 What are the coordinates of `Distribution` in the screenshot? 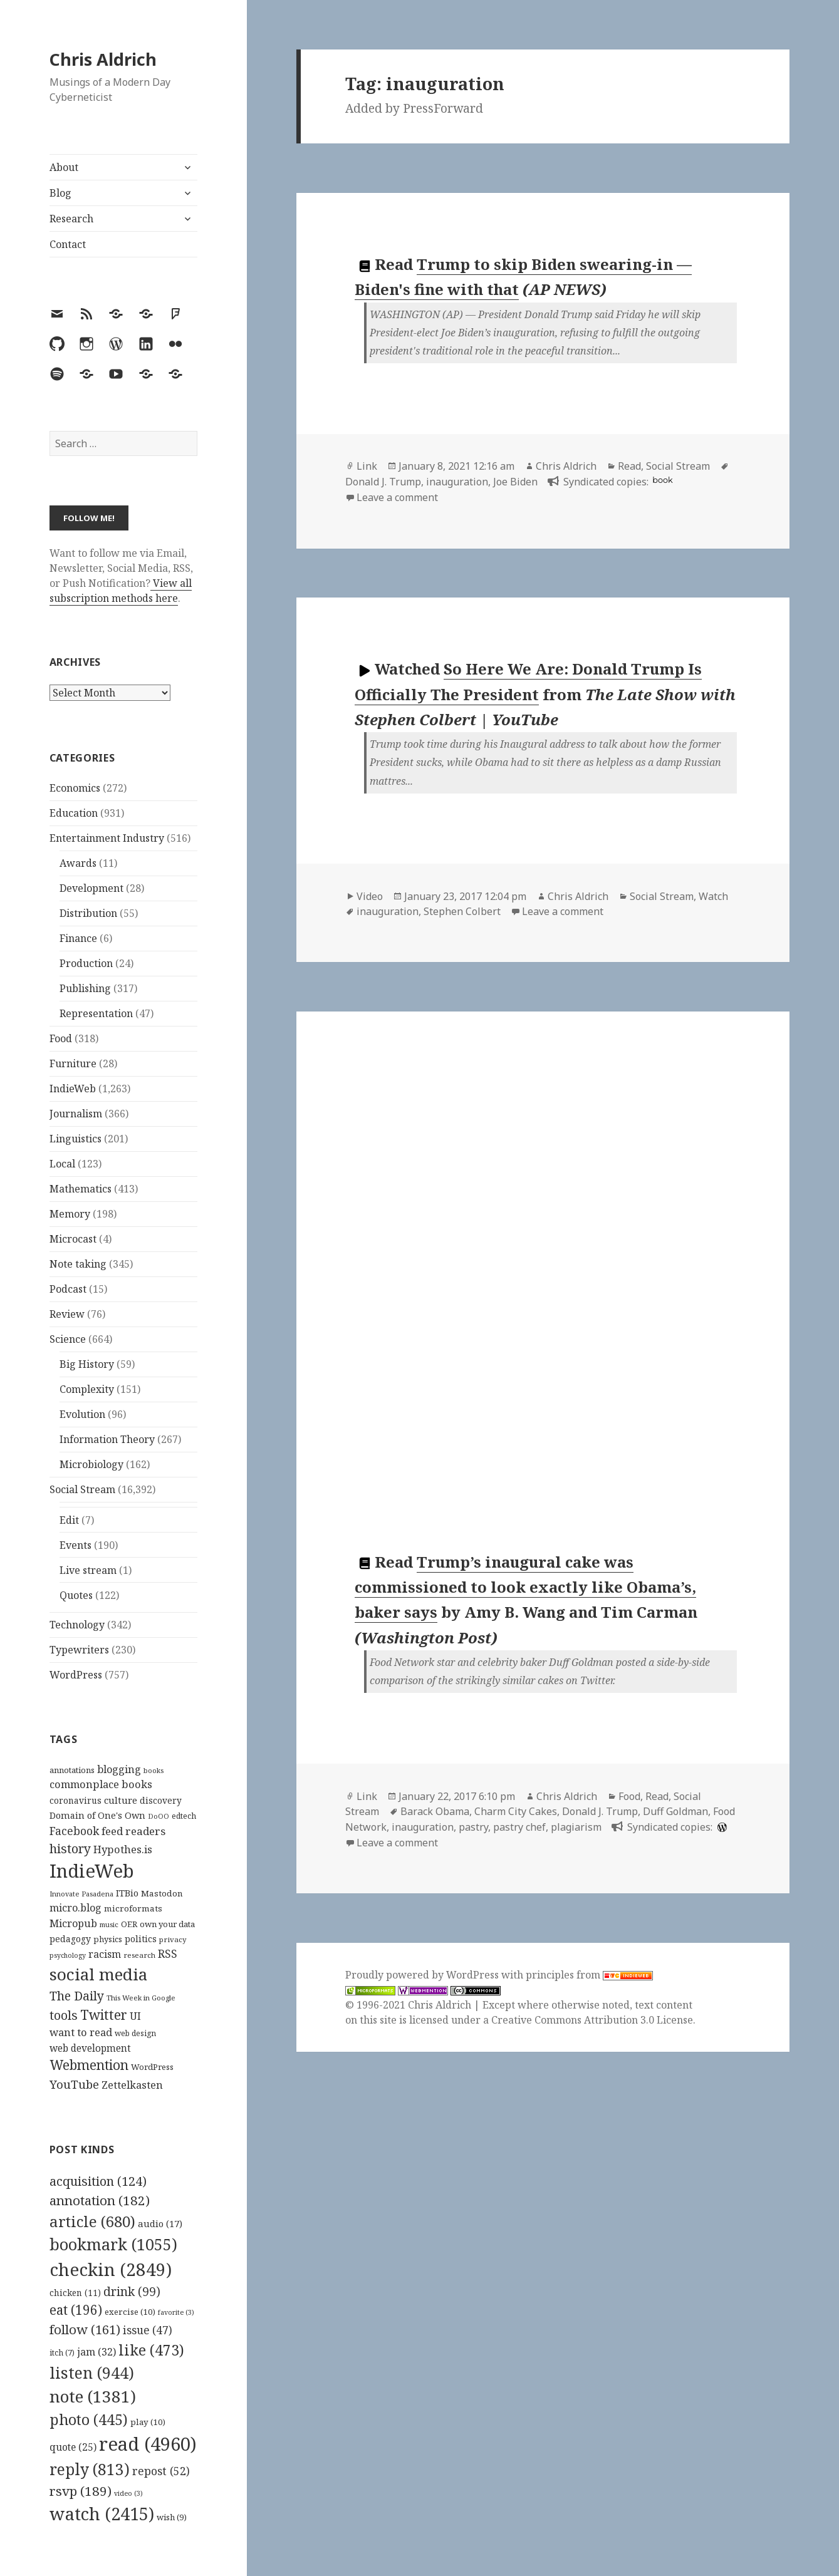 It's located at (88, 913).